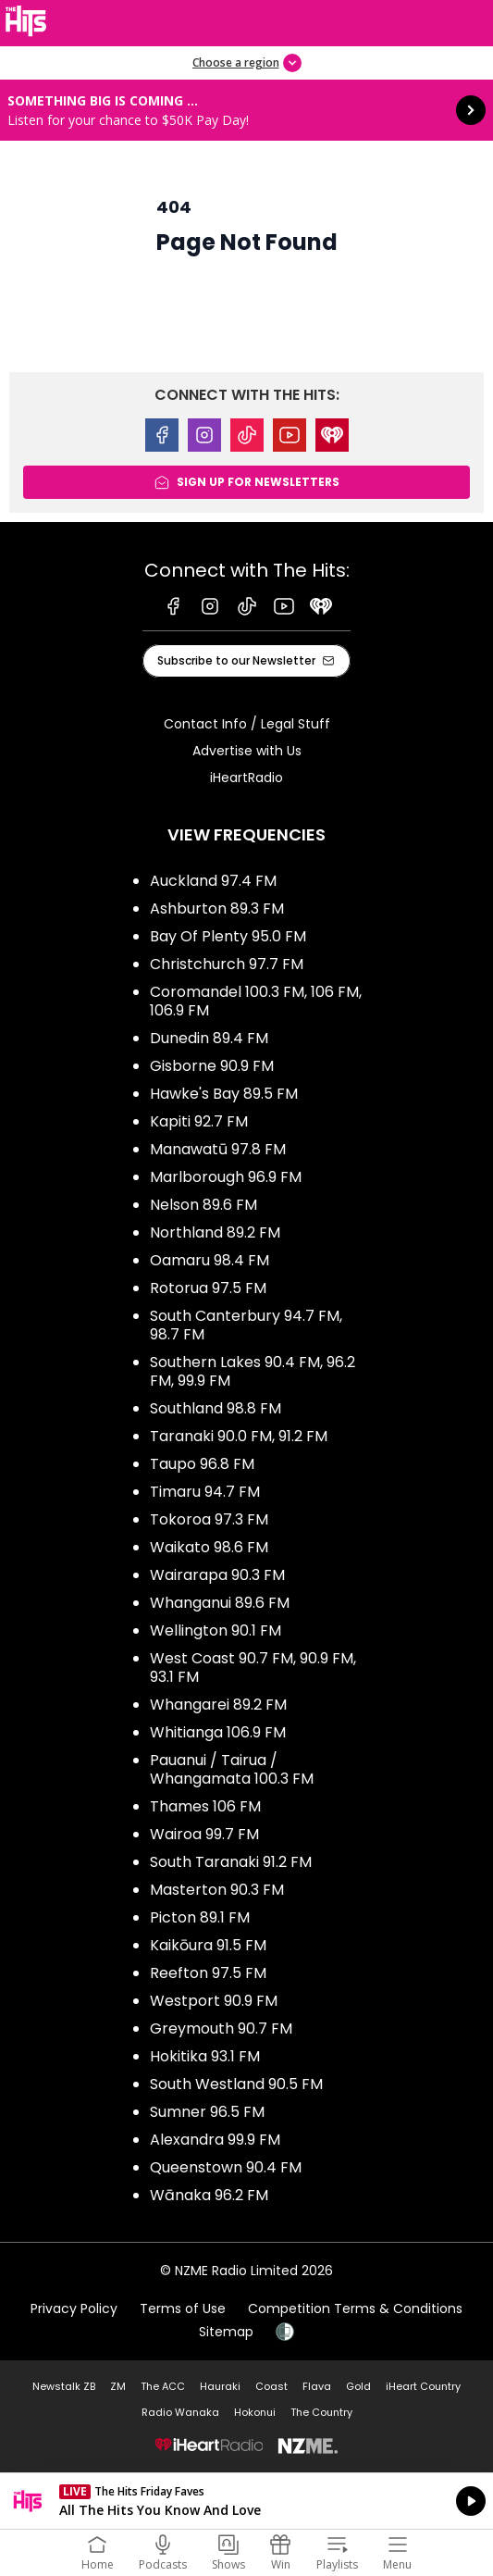  Describe the element at coordinates (255, 2412) in the screenshot. I see `Hokonui` at that location.